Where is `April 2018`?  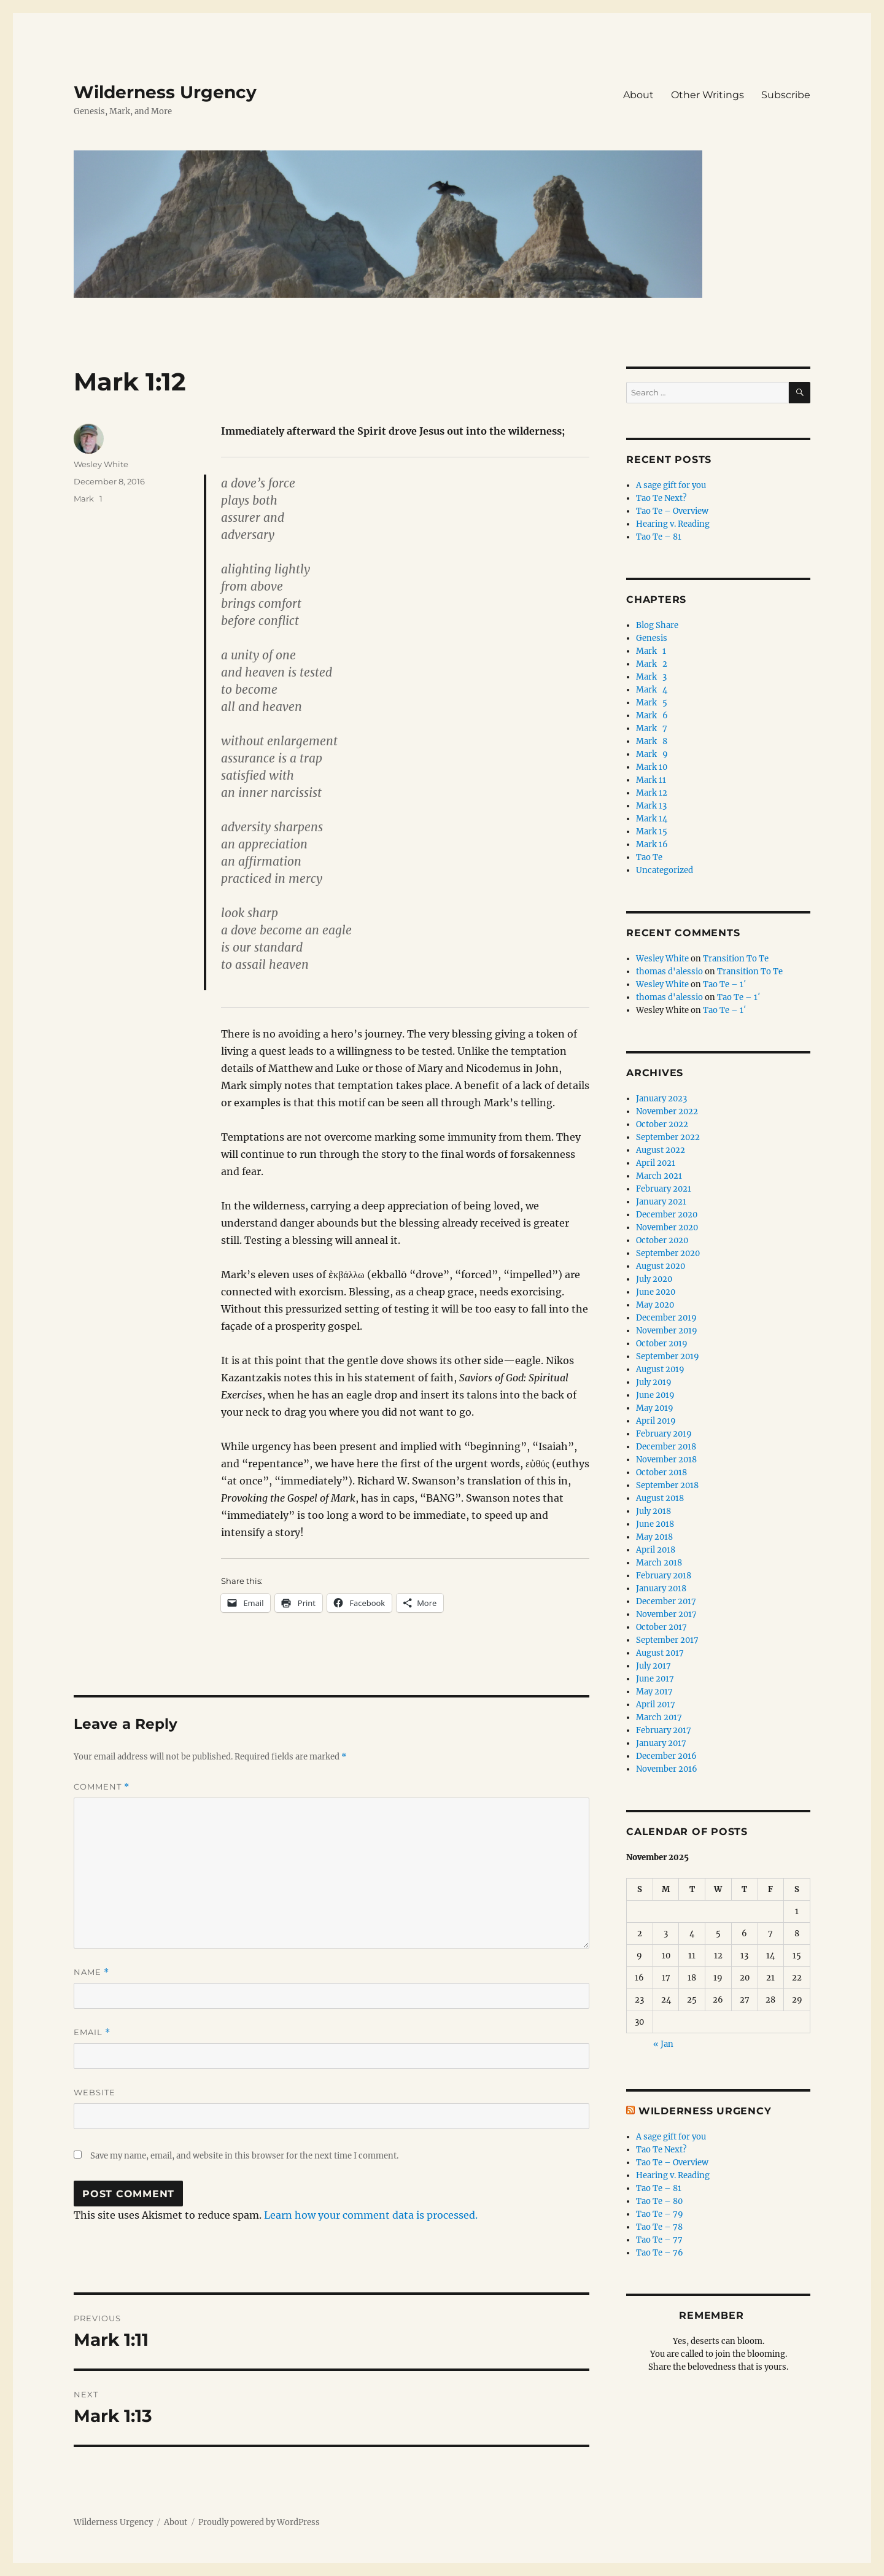 April 2018 is located at coordinates (655, 1550).